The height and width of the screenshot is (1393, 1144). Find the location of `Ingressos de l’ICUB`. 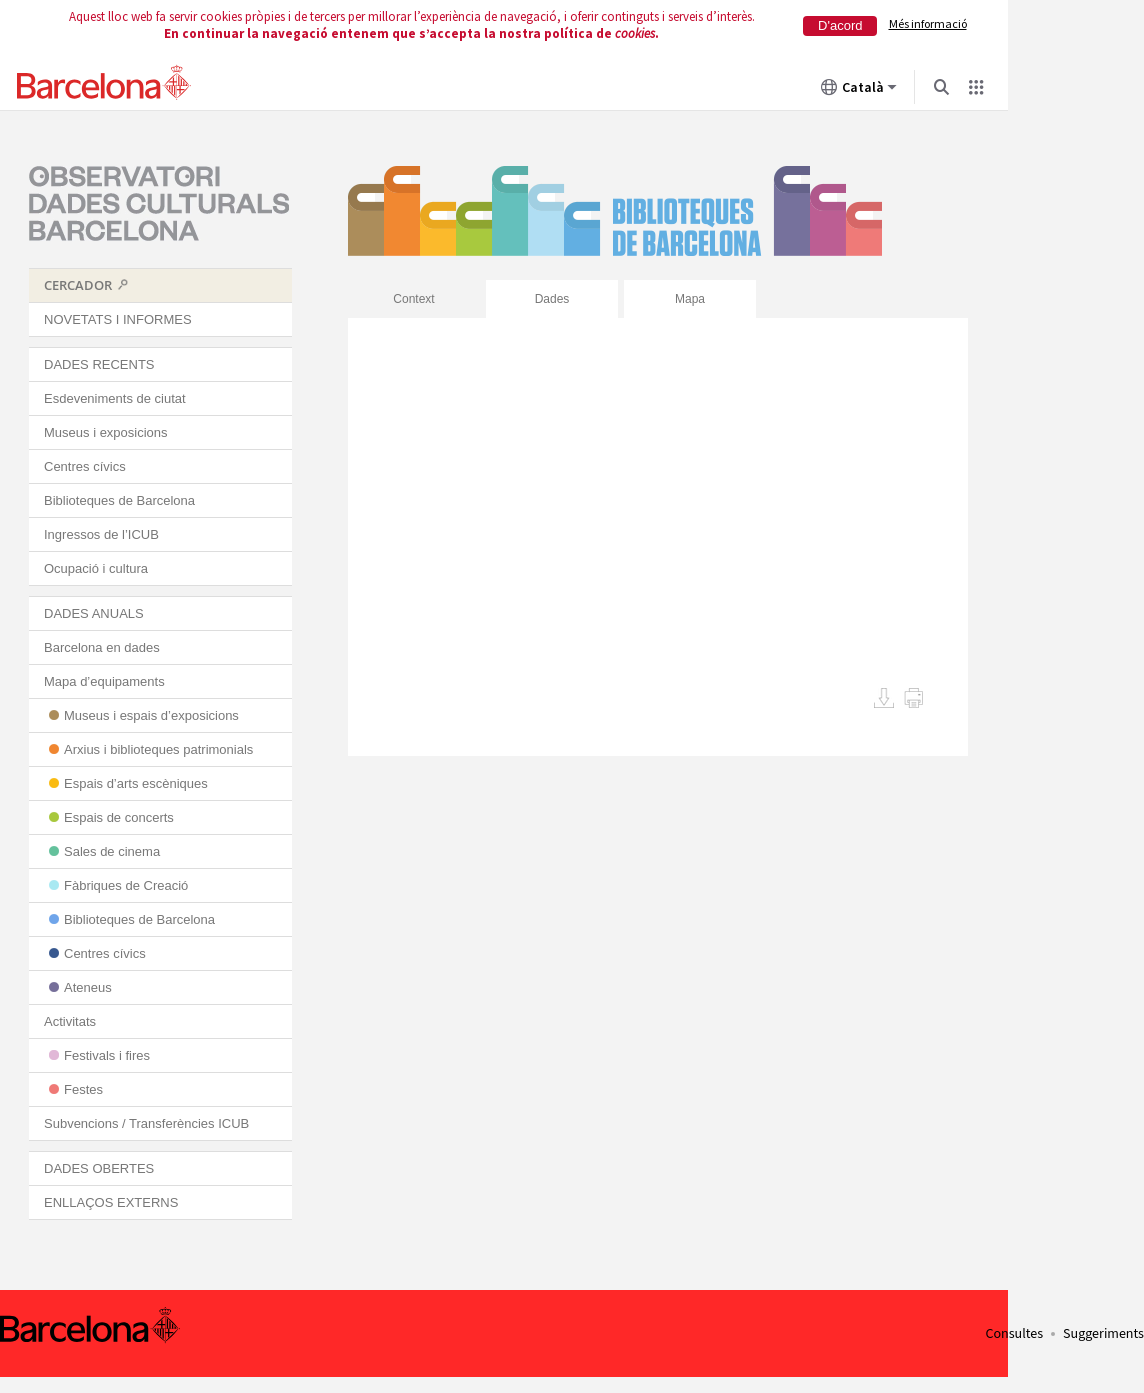

Ingressos de l’ICUB is located at coordinates (101, 534).